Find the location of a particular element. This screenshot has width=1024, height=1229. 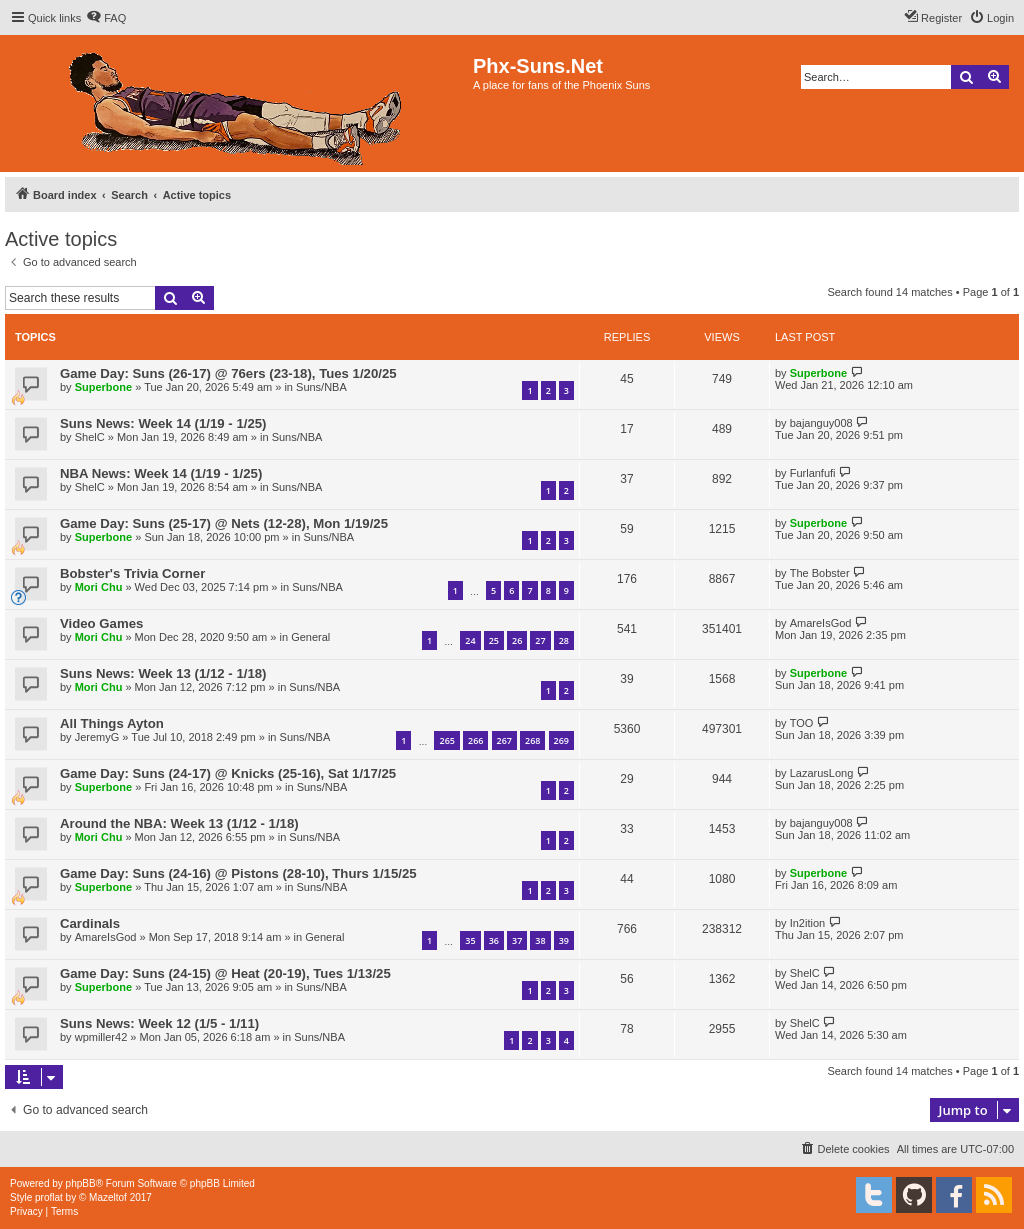

26 is located at coordinates (517, 640).